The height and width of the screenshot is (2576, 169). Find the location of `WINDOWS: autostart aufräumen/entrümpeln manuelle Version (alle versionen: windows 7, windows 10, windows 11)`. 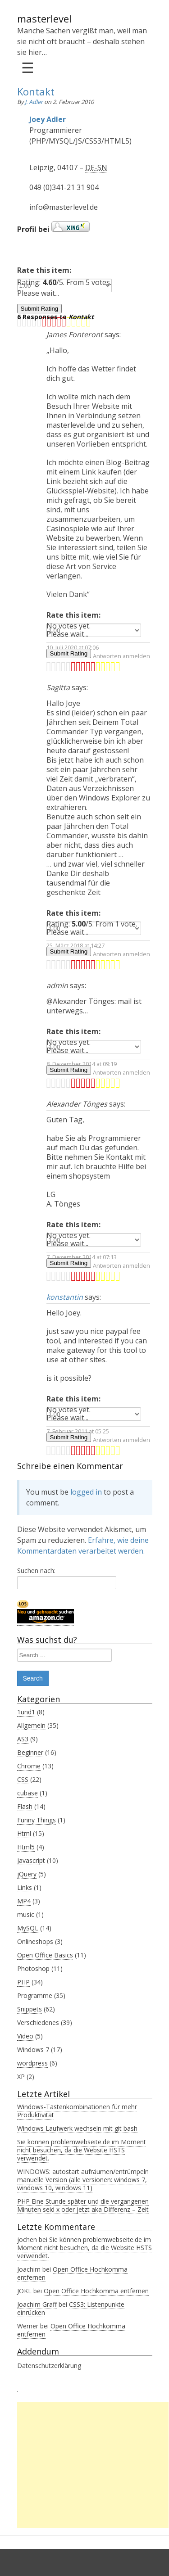

WINDOWS: autostart aufräumen/entrümpeln manuelle Version (alle versionen: windows 7, windows 10, windows 11) is located at coordinates (83, 2179).